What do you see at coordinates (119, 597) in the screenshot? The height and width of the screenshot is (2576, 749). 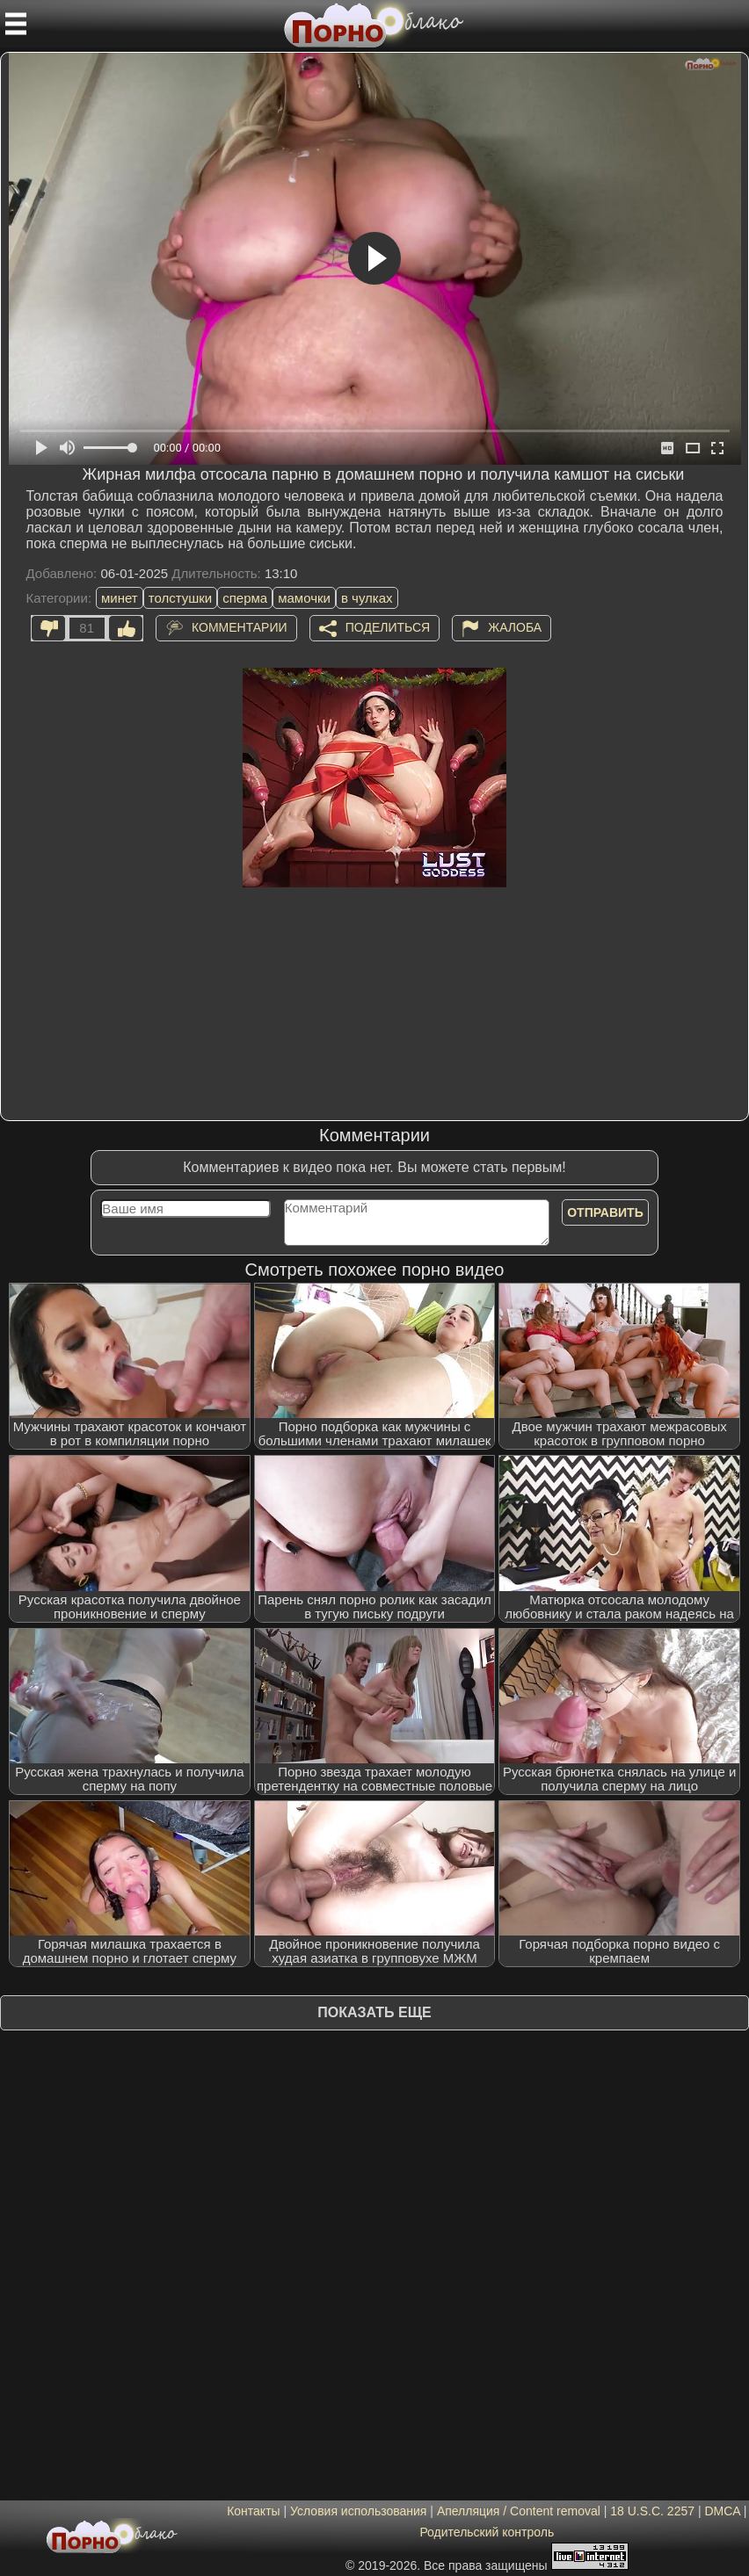 I see `минет` at bounding box center [119, 597].